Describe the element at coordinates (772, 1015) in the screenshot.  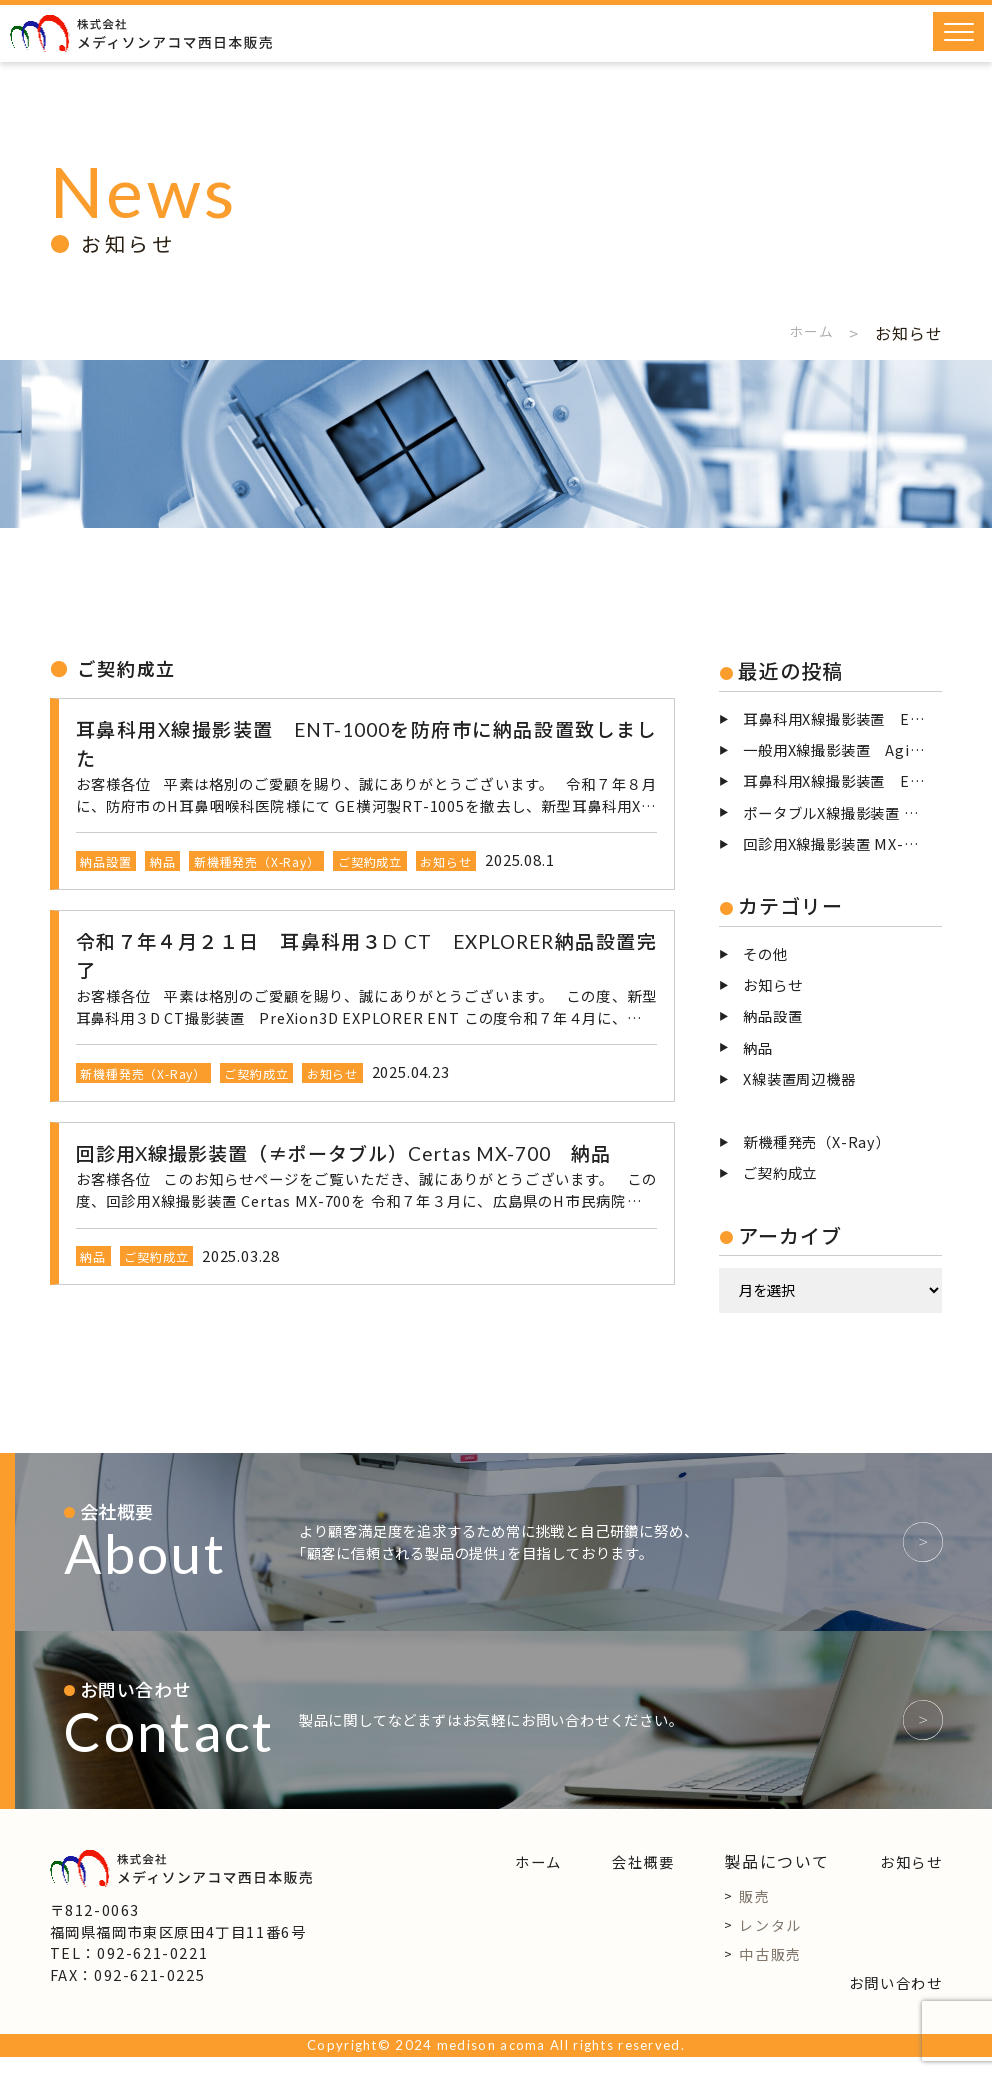
I see `納品設置` at that location.